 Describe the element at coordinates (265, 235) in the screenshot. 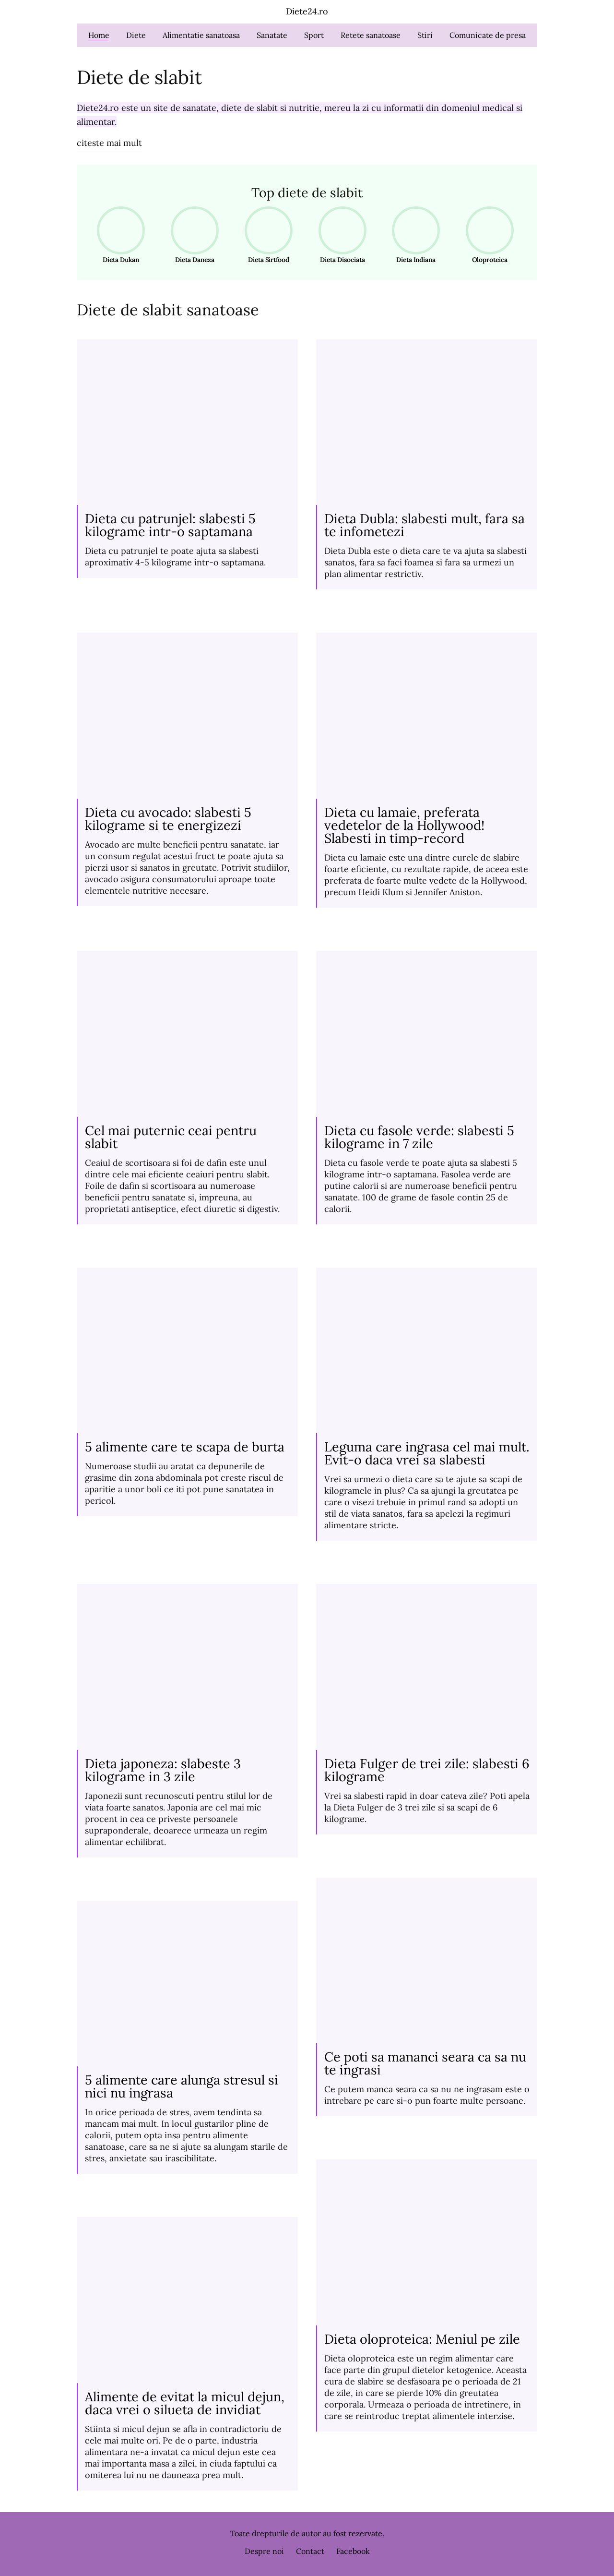

I see `Dieta Sirtfood` at that location.